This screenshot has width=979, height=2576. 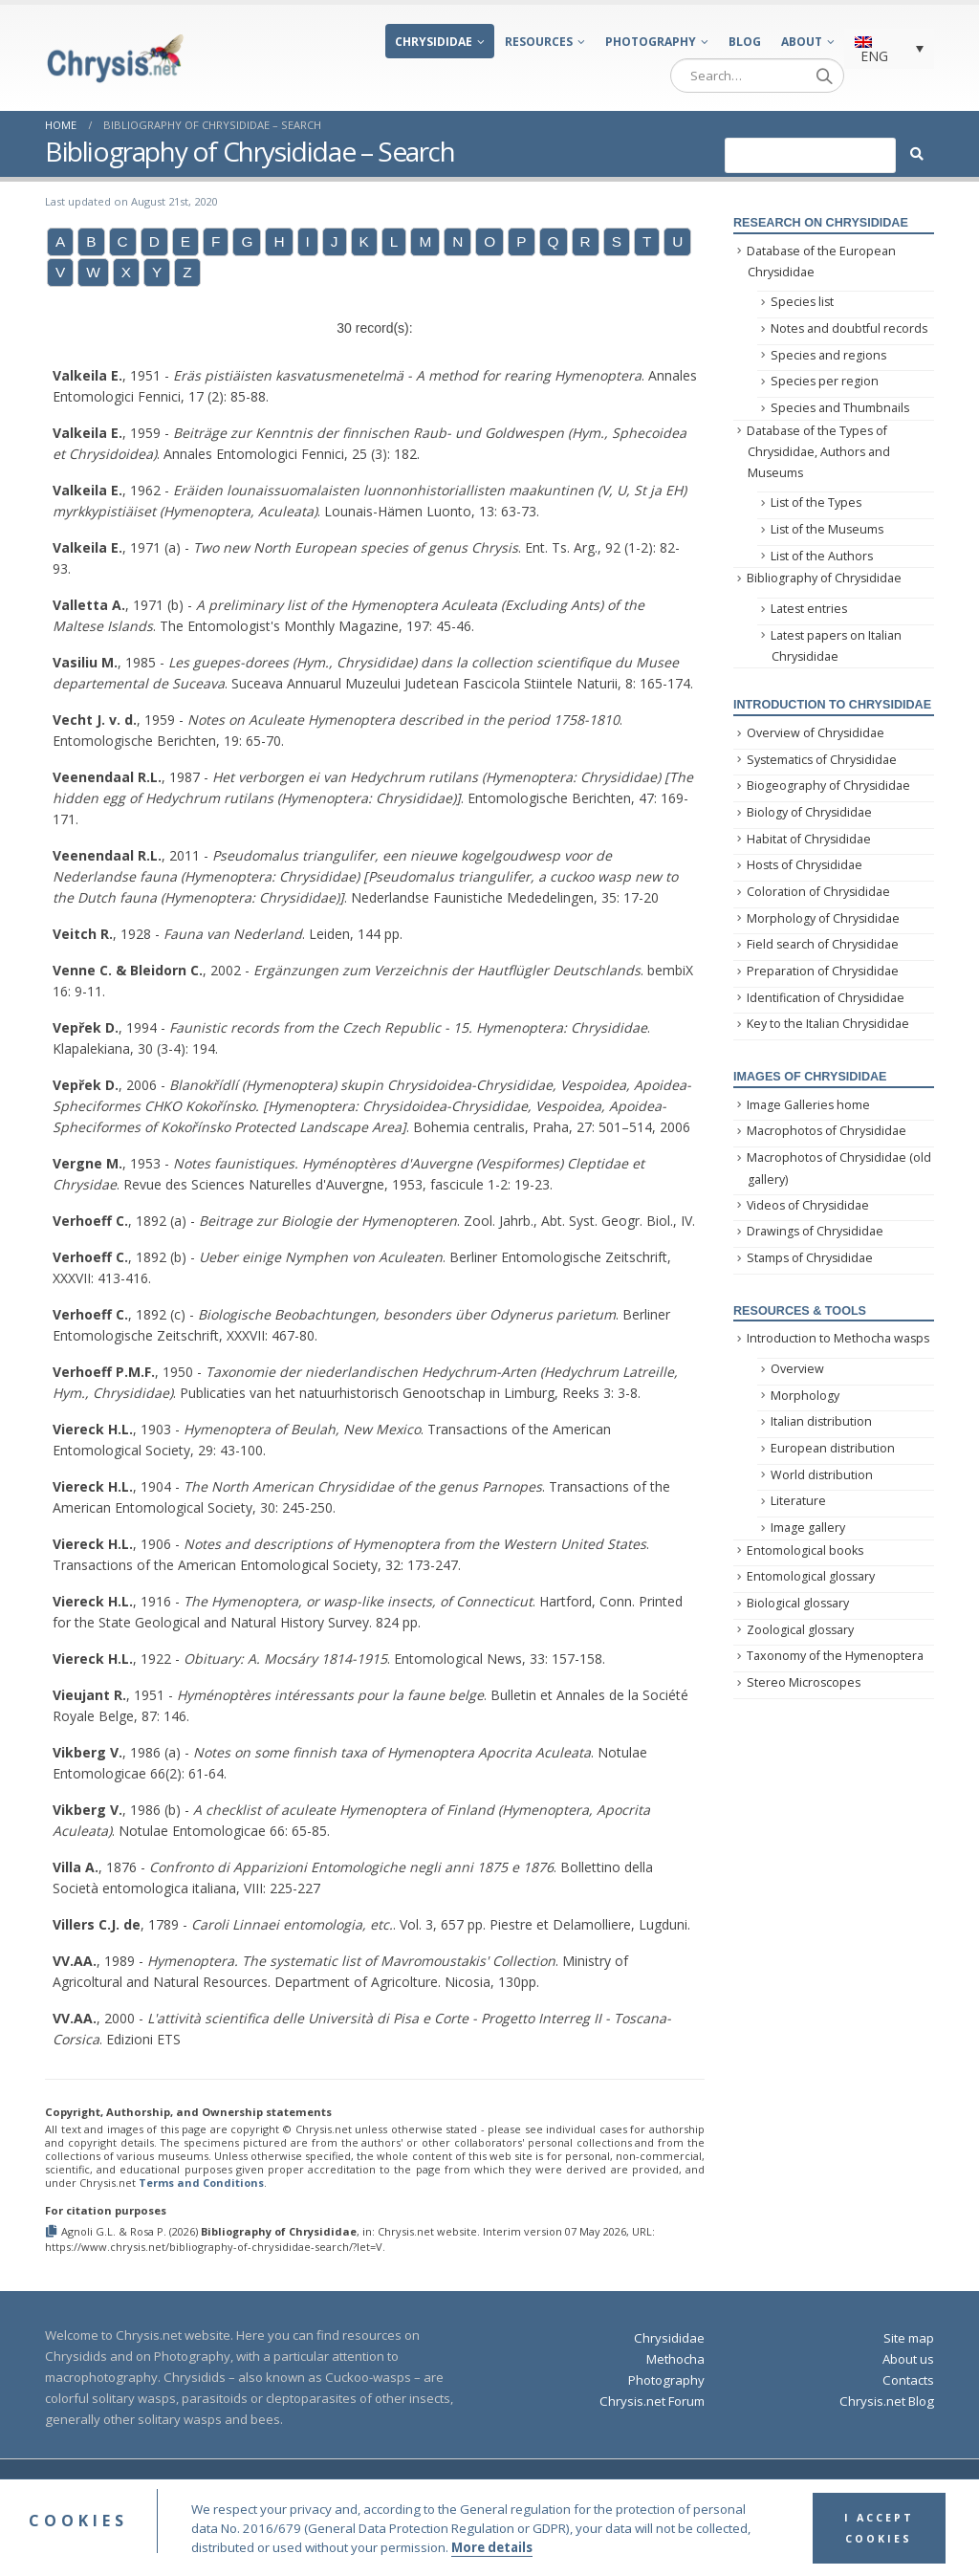 I want to click on Hosts of Chrysididae, so click(x=804, y=865).